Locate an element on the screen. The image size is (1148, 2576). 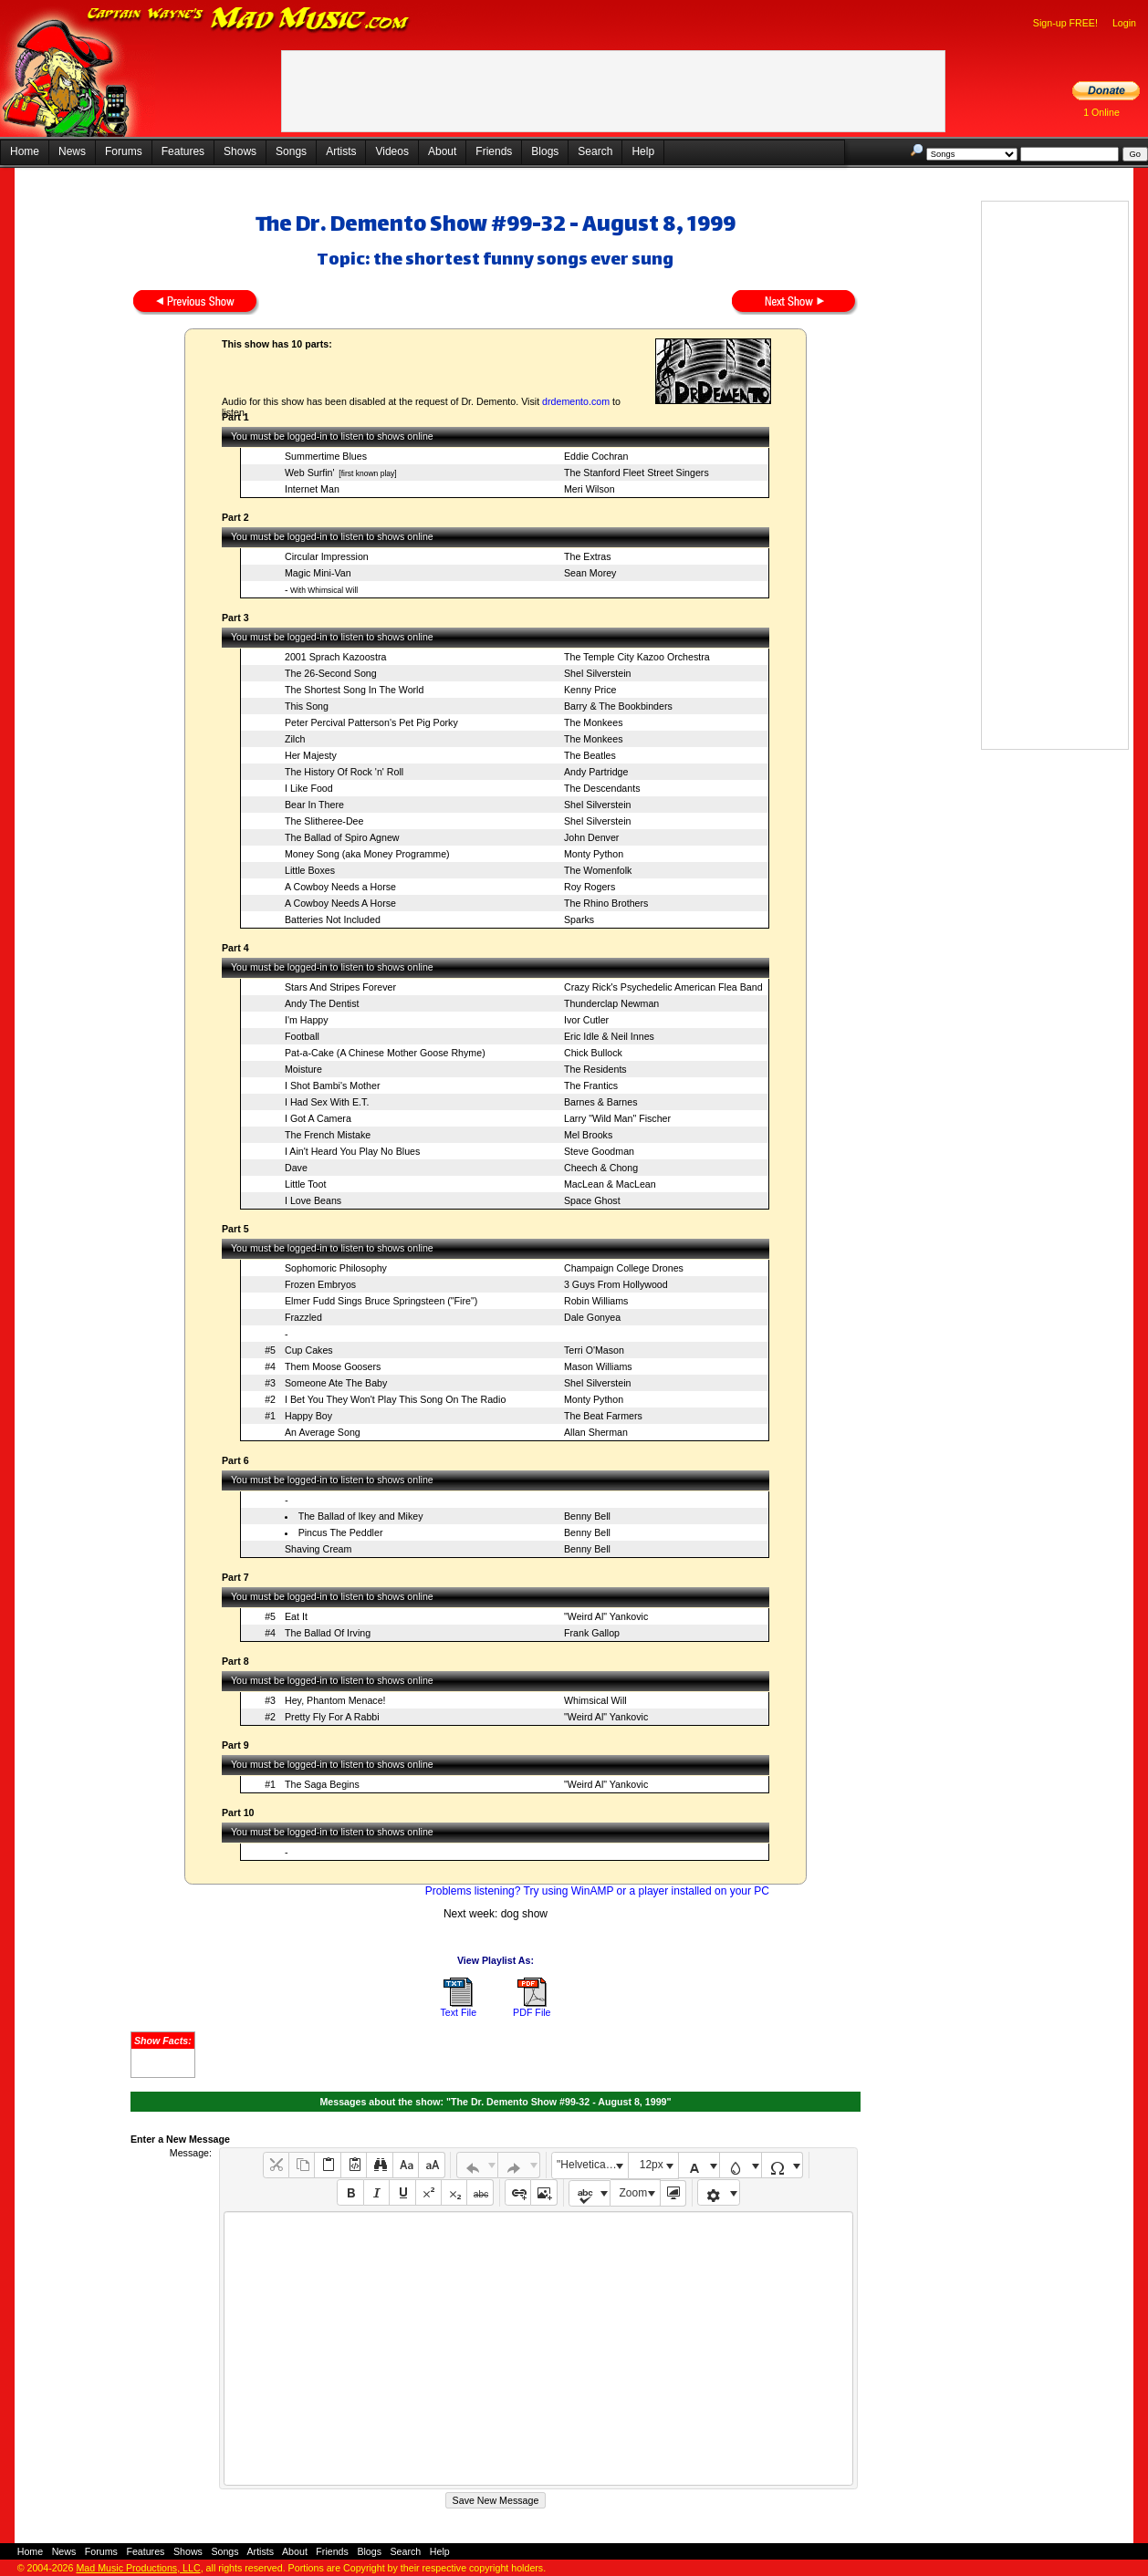
An Average Song is located at coordinates (322, 1432).